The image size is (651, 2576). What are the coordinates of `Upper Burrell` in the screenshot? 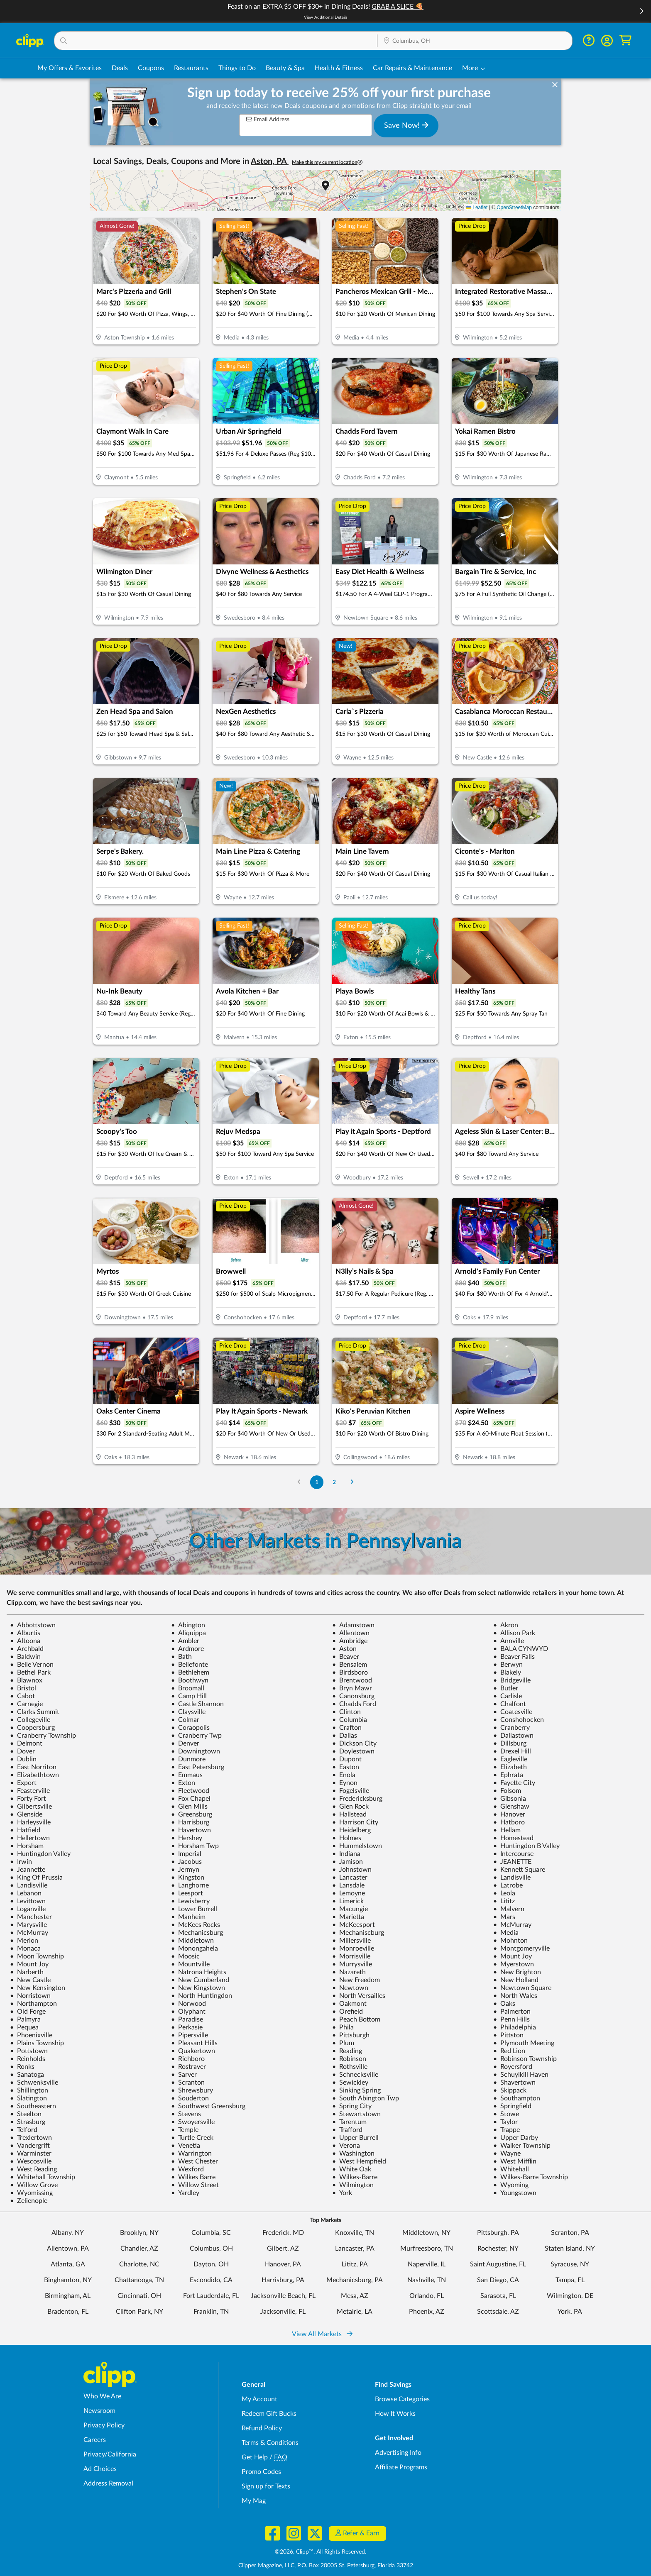 It's located at (355, 2137).